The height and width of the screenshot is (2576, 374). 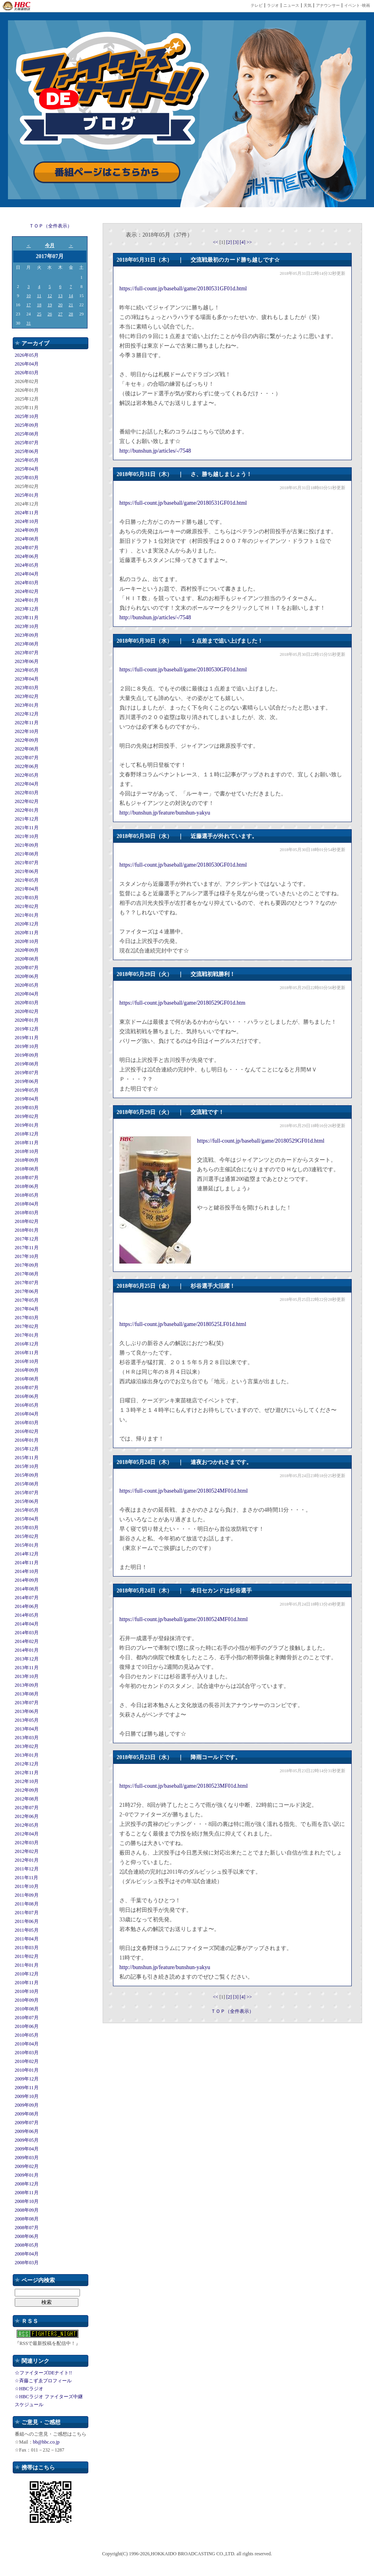 What do you see at coordinates (27, 1379) in the screenshot?
I see `2016年08月` at bounding box center [27, 1379].